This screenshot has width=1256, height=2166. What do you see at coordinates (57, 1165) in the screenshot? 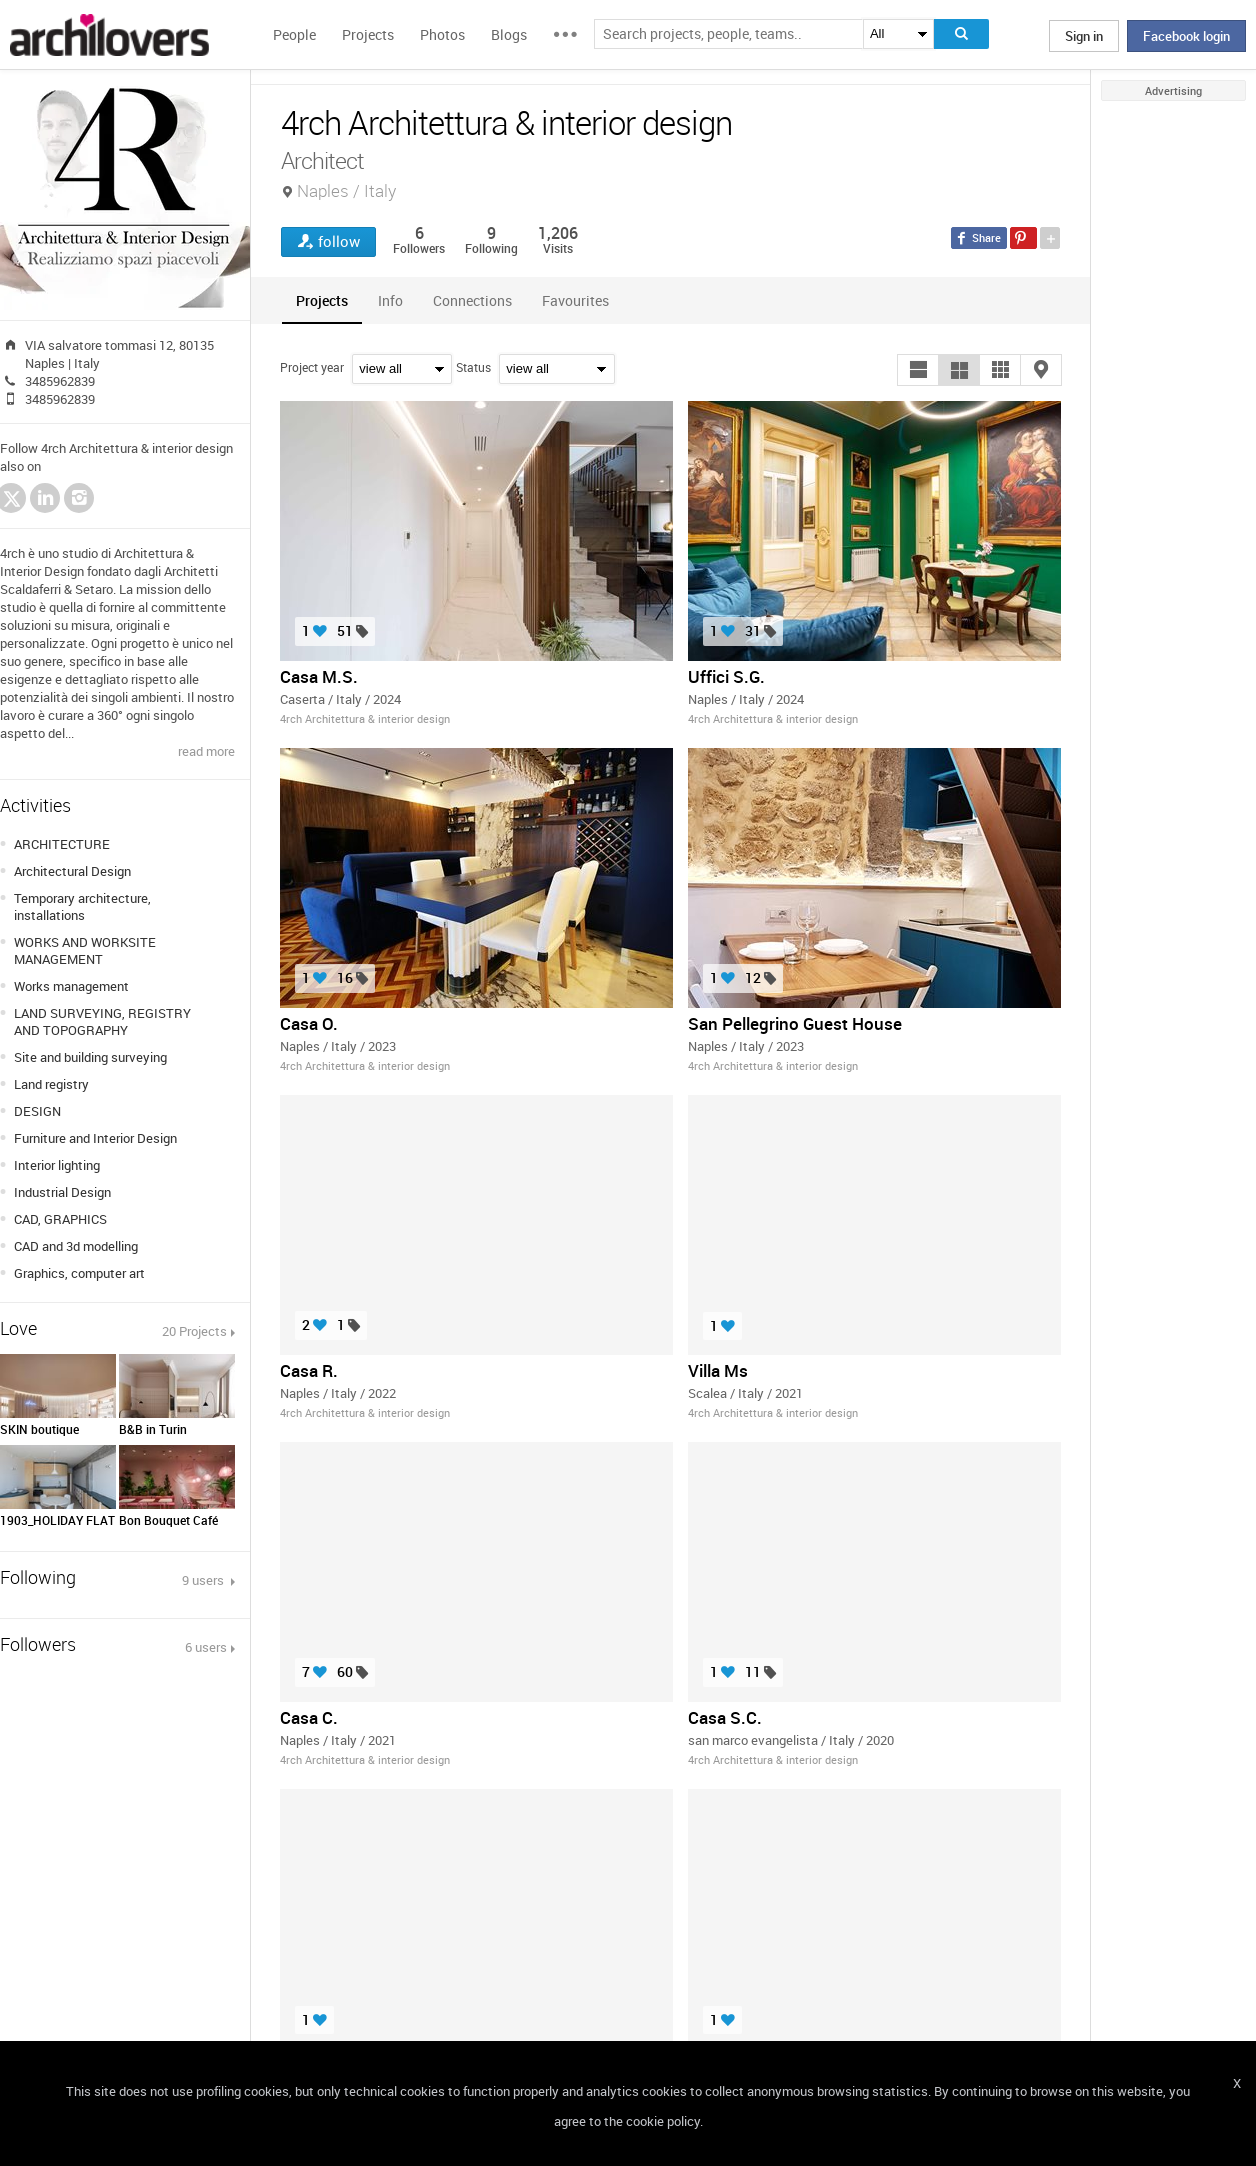
I see `Interior lighting` at bounding box center [57, 1165].